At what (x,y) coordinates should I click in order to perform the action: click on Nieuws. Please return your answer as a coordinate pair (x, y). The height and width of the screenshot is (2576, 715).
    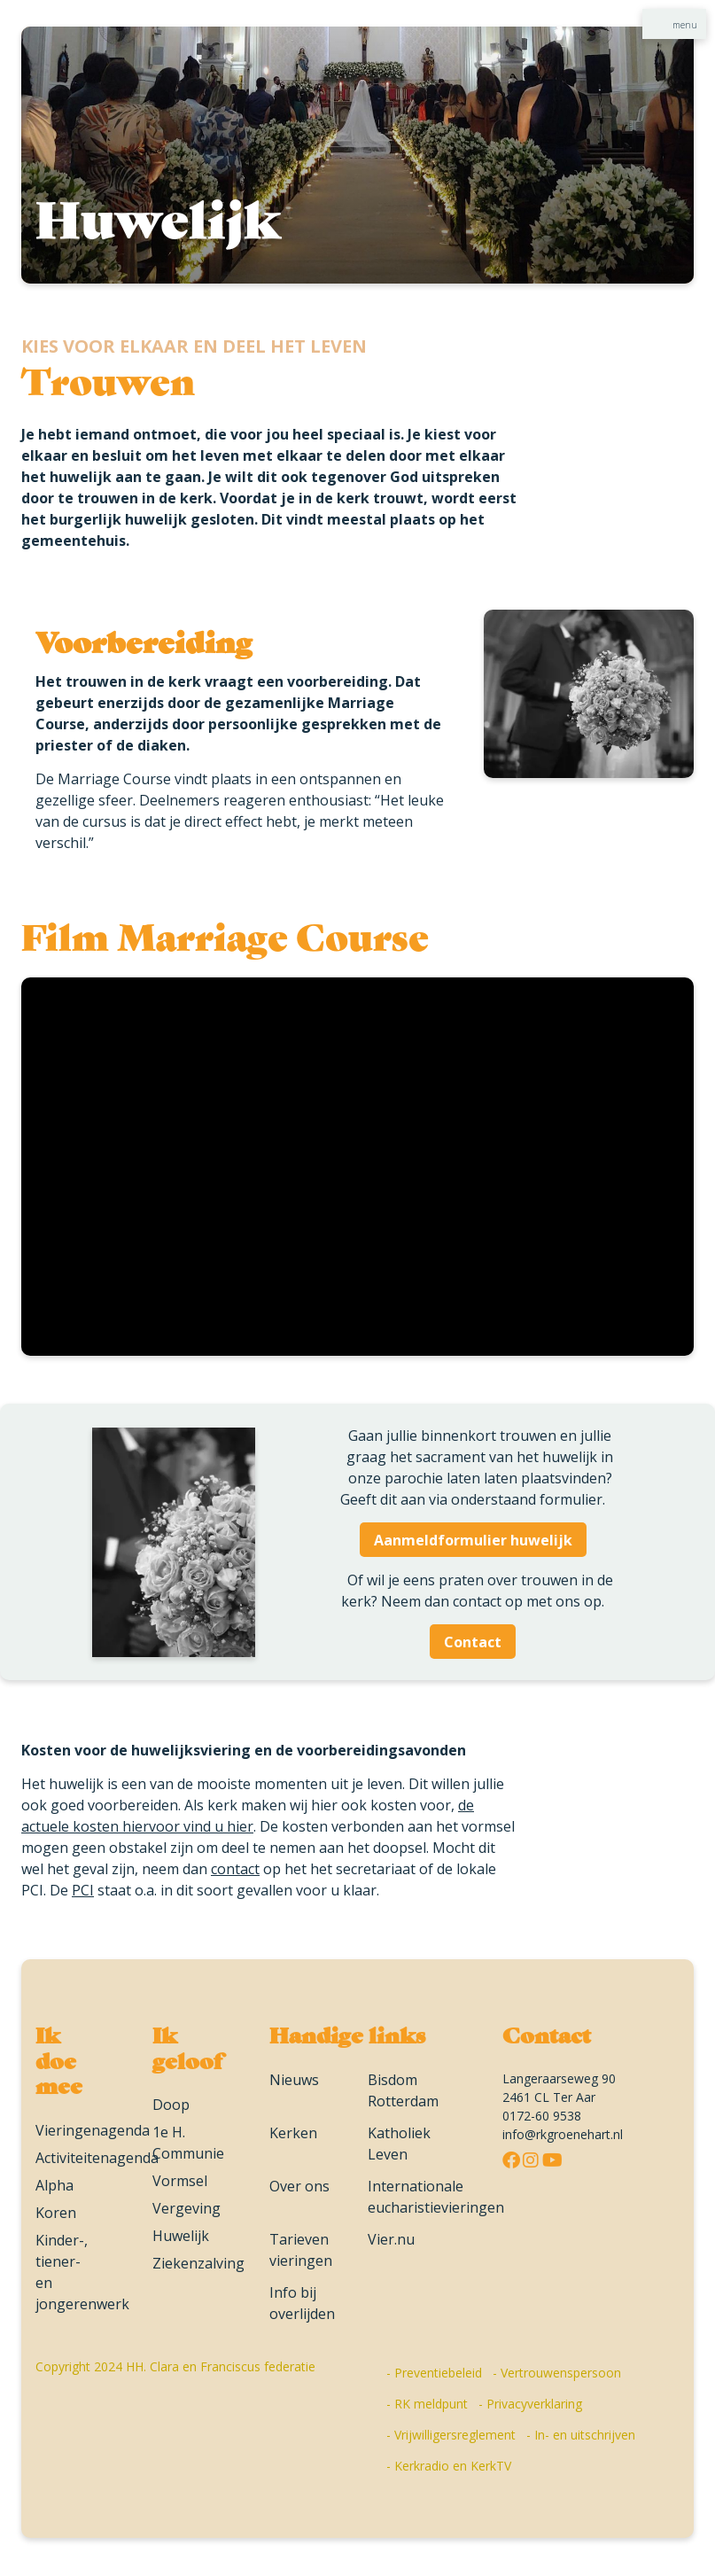
    Looking at the image, I should click on (294, 2080).